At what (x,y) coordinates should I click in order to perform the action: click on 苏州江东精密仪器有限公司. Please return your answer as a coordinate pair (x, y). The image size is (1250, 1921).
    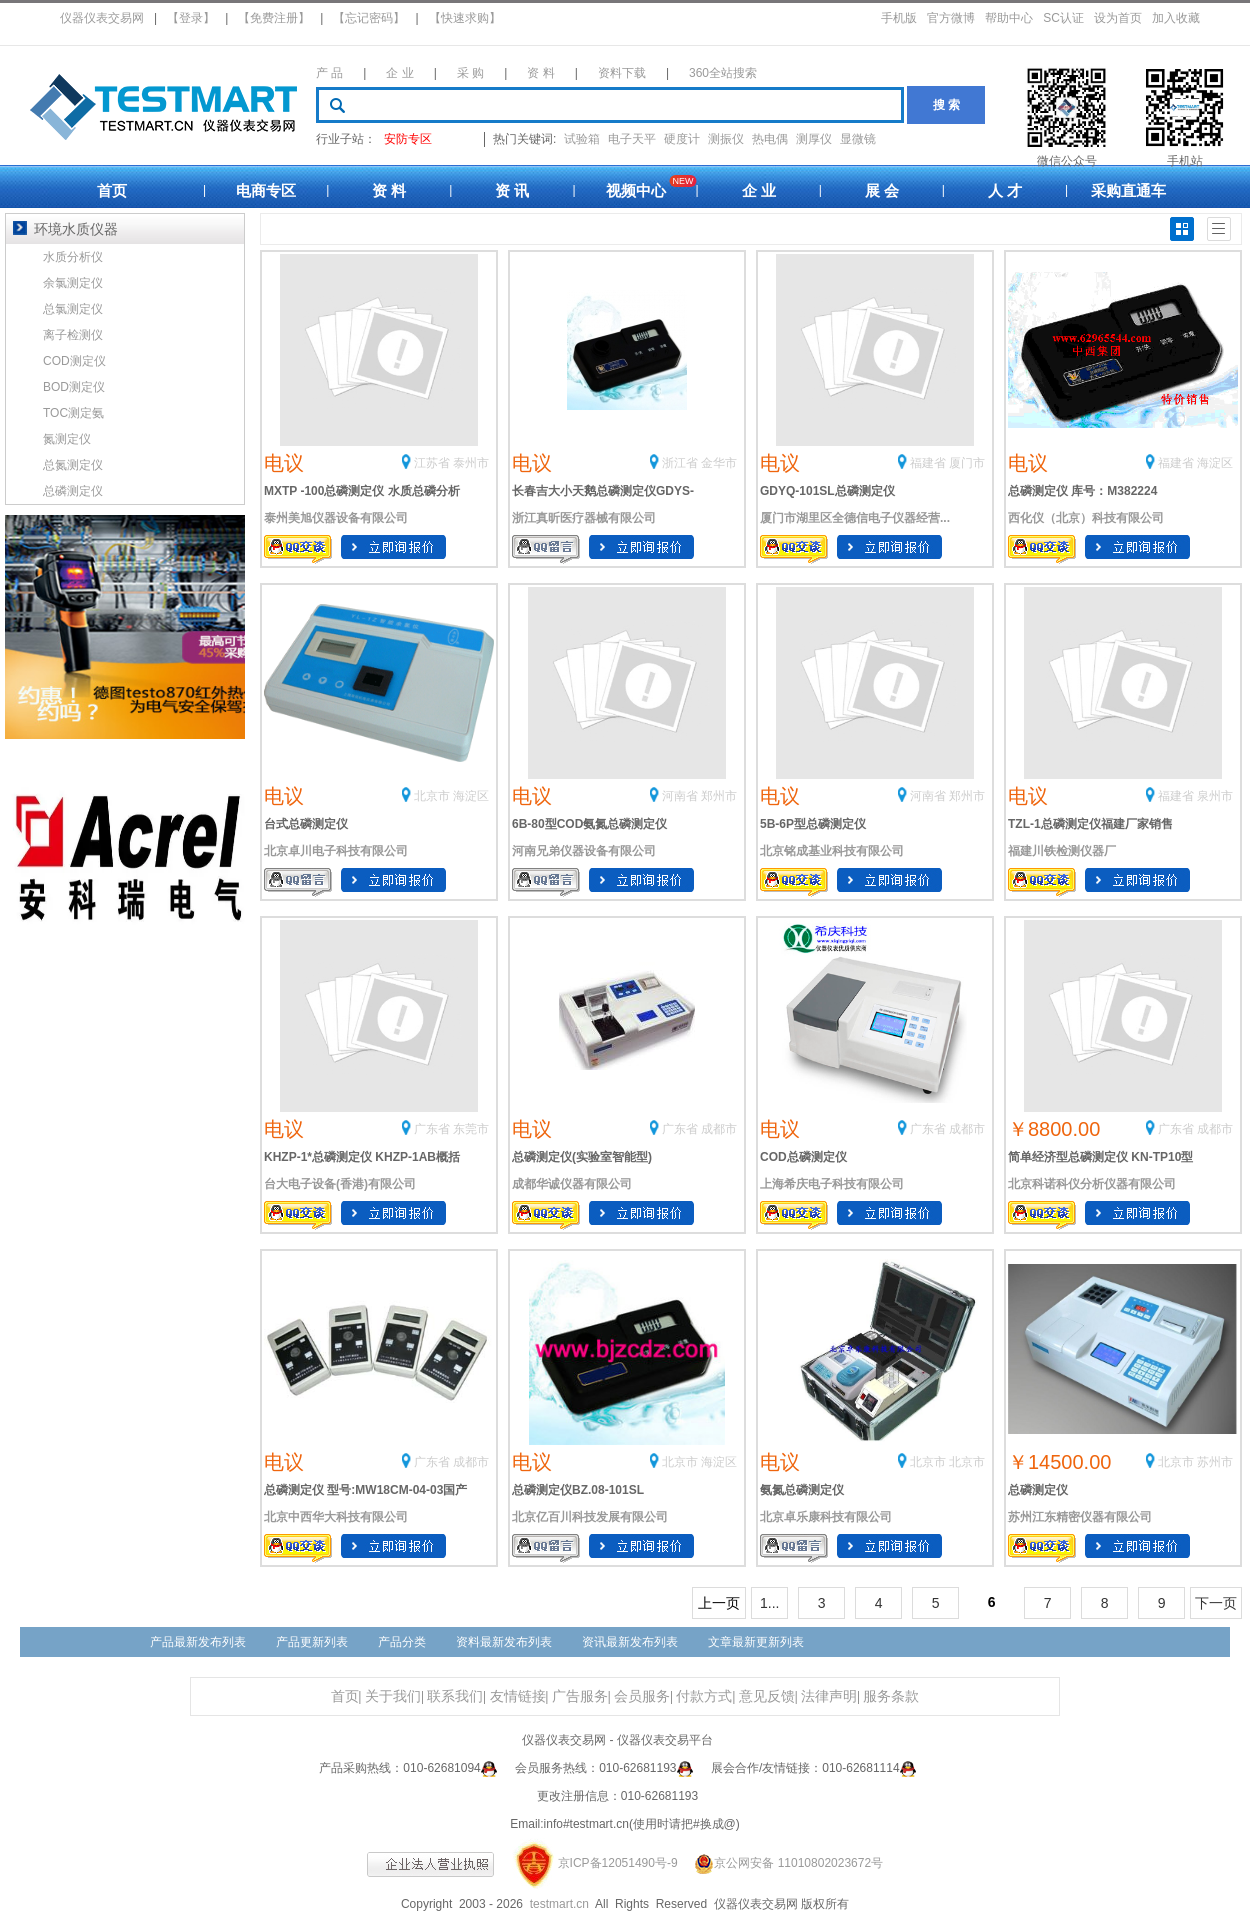
    Looking at the image, I should click on (1080, 1517).